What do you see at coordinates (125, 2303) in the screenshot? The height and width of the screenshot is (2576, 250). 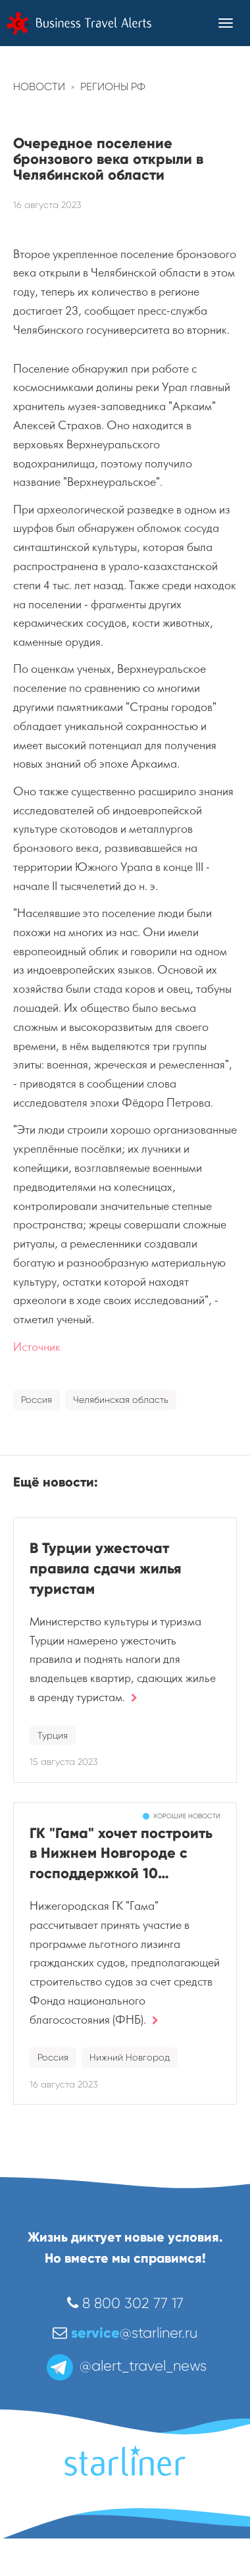 I see `8 800 302 77 17` at bounding box center [125, 2303].